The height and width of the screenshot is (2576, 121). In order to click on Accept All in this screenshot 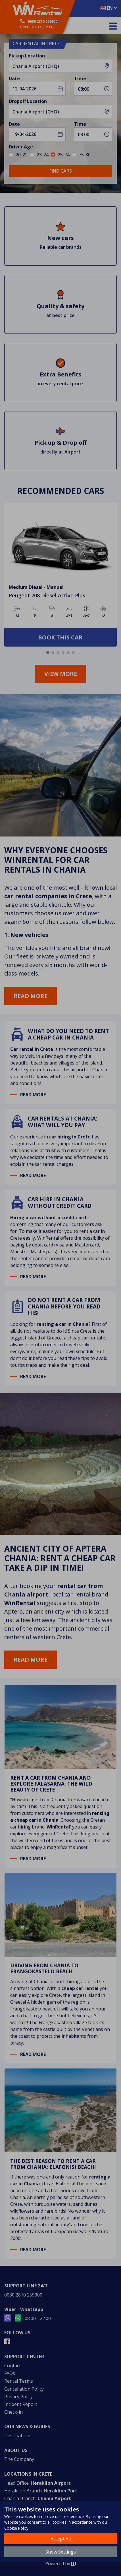, I will do `click(61, 2539)`.